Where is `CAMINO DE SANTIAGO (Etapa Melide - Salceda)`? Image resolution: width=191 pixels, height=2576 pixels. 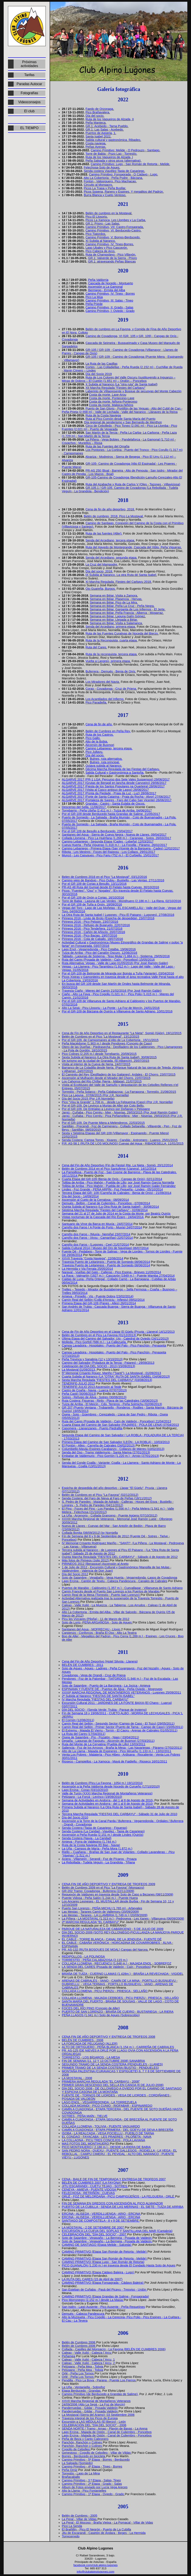 CAMINO DE SANTIAGO (Etapa Melide - Salceda) is located at coordinates (97, 2244).